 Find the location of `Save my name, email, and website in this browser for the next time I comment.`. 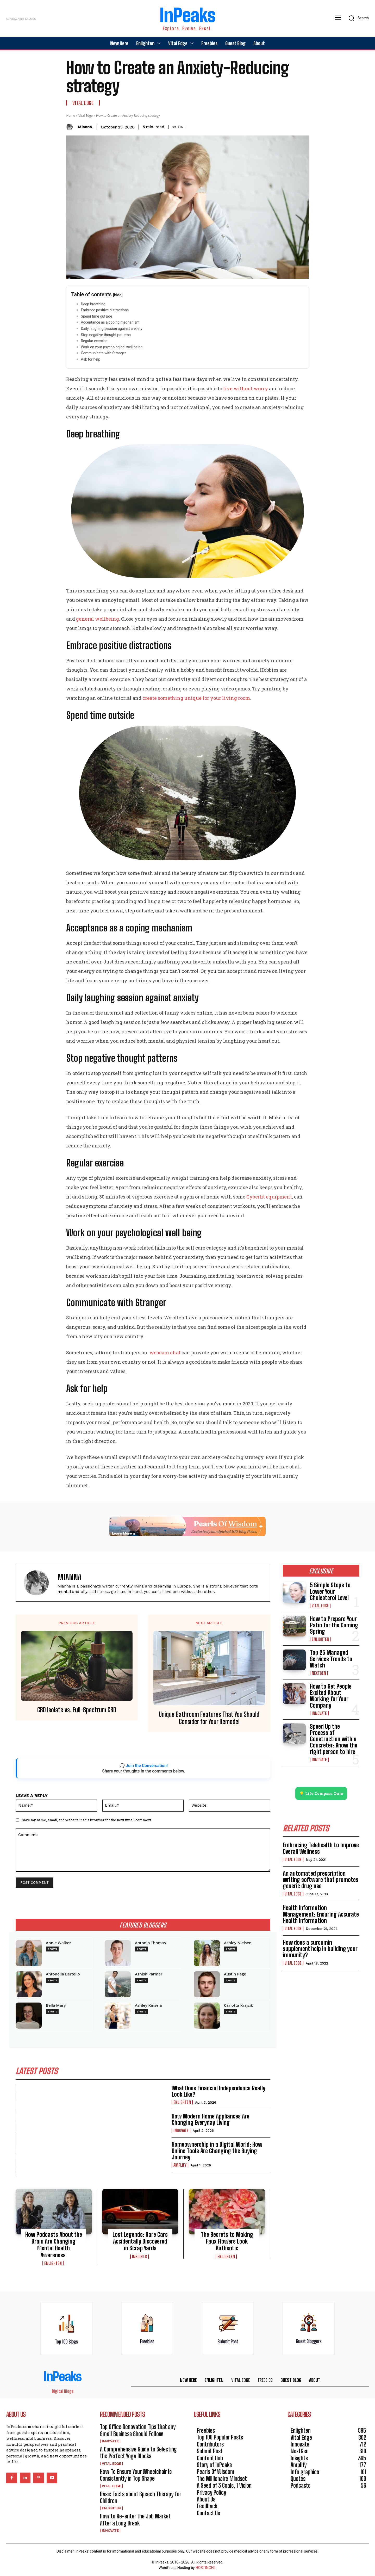

Save my name, email, and website in this browser for the next time I comment. is located at coordinates (87, 1820).